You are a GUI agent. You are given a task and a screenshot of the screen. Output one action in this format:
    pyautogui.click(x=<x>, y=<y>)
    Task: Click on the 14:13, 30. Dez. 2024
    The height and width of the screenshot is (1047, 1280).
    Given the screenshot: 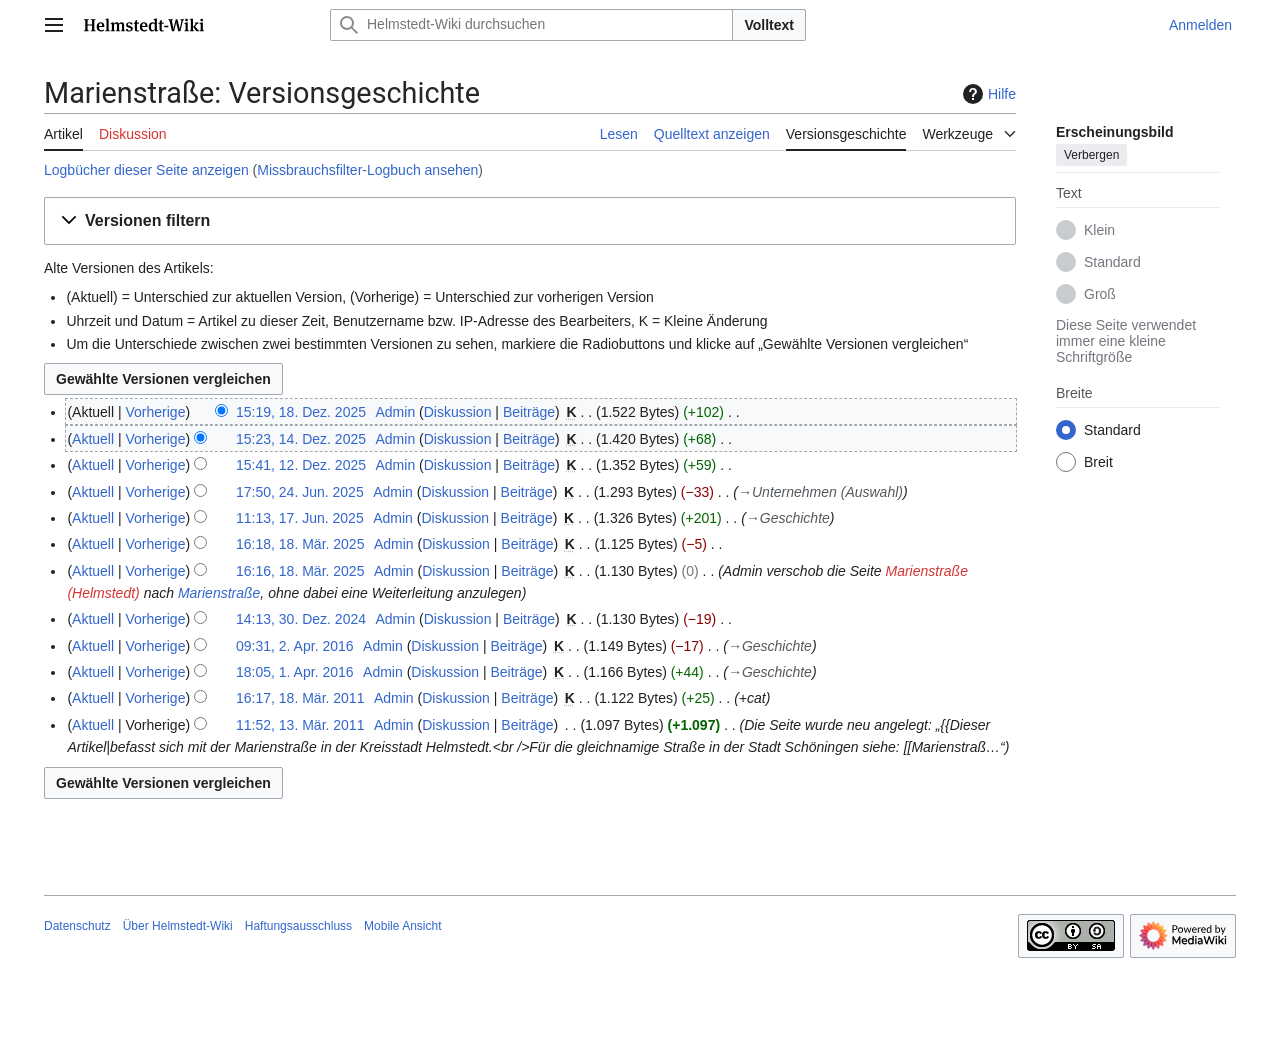 What is the action you would take?
    pyautogui.click(x=301, y=619)
    